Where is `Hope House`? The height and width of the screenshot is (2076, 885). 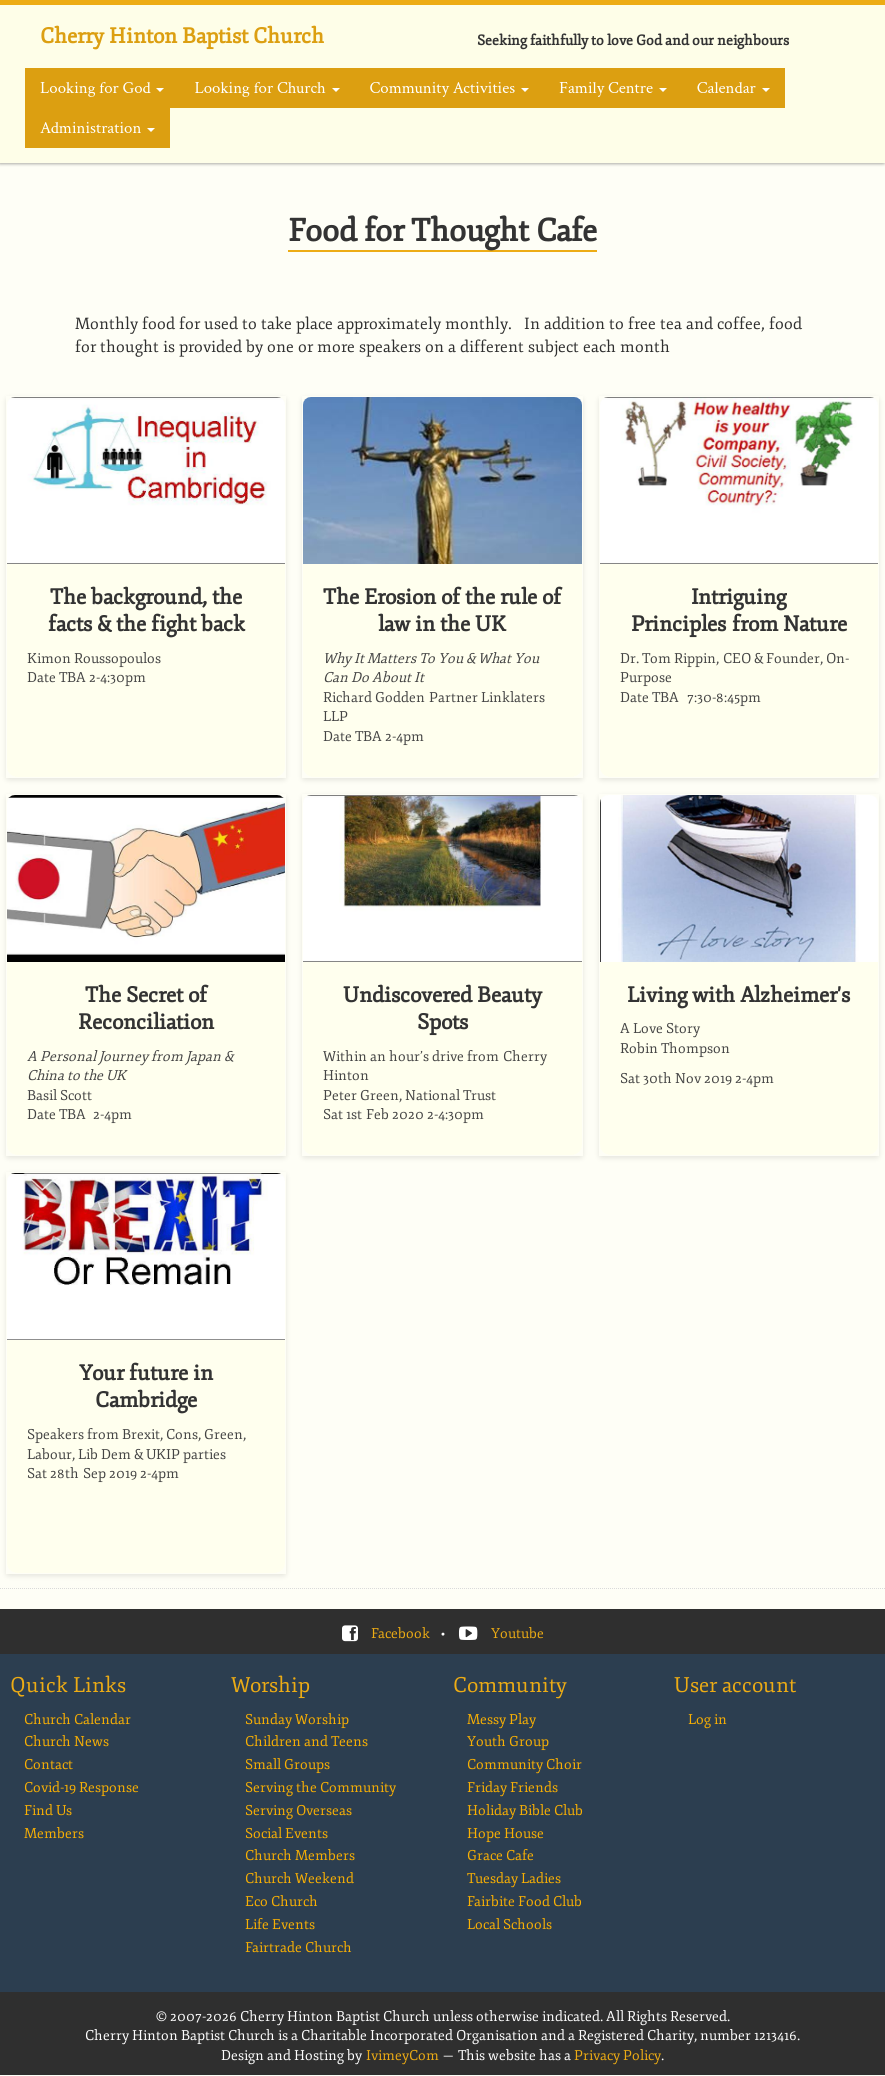
Hope House is located at coordinates (505, 1833).